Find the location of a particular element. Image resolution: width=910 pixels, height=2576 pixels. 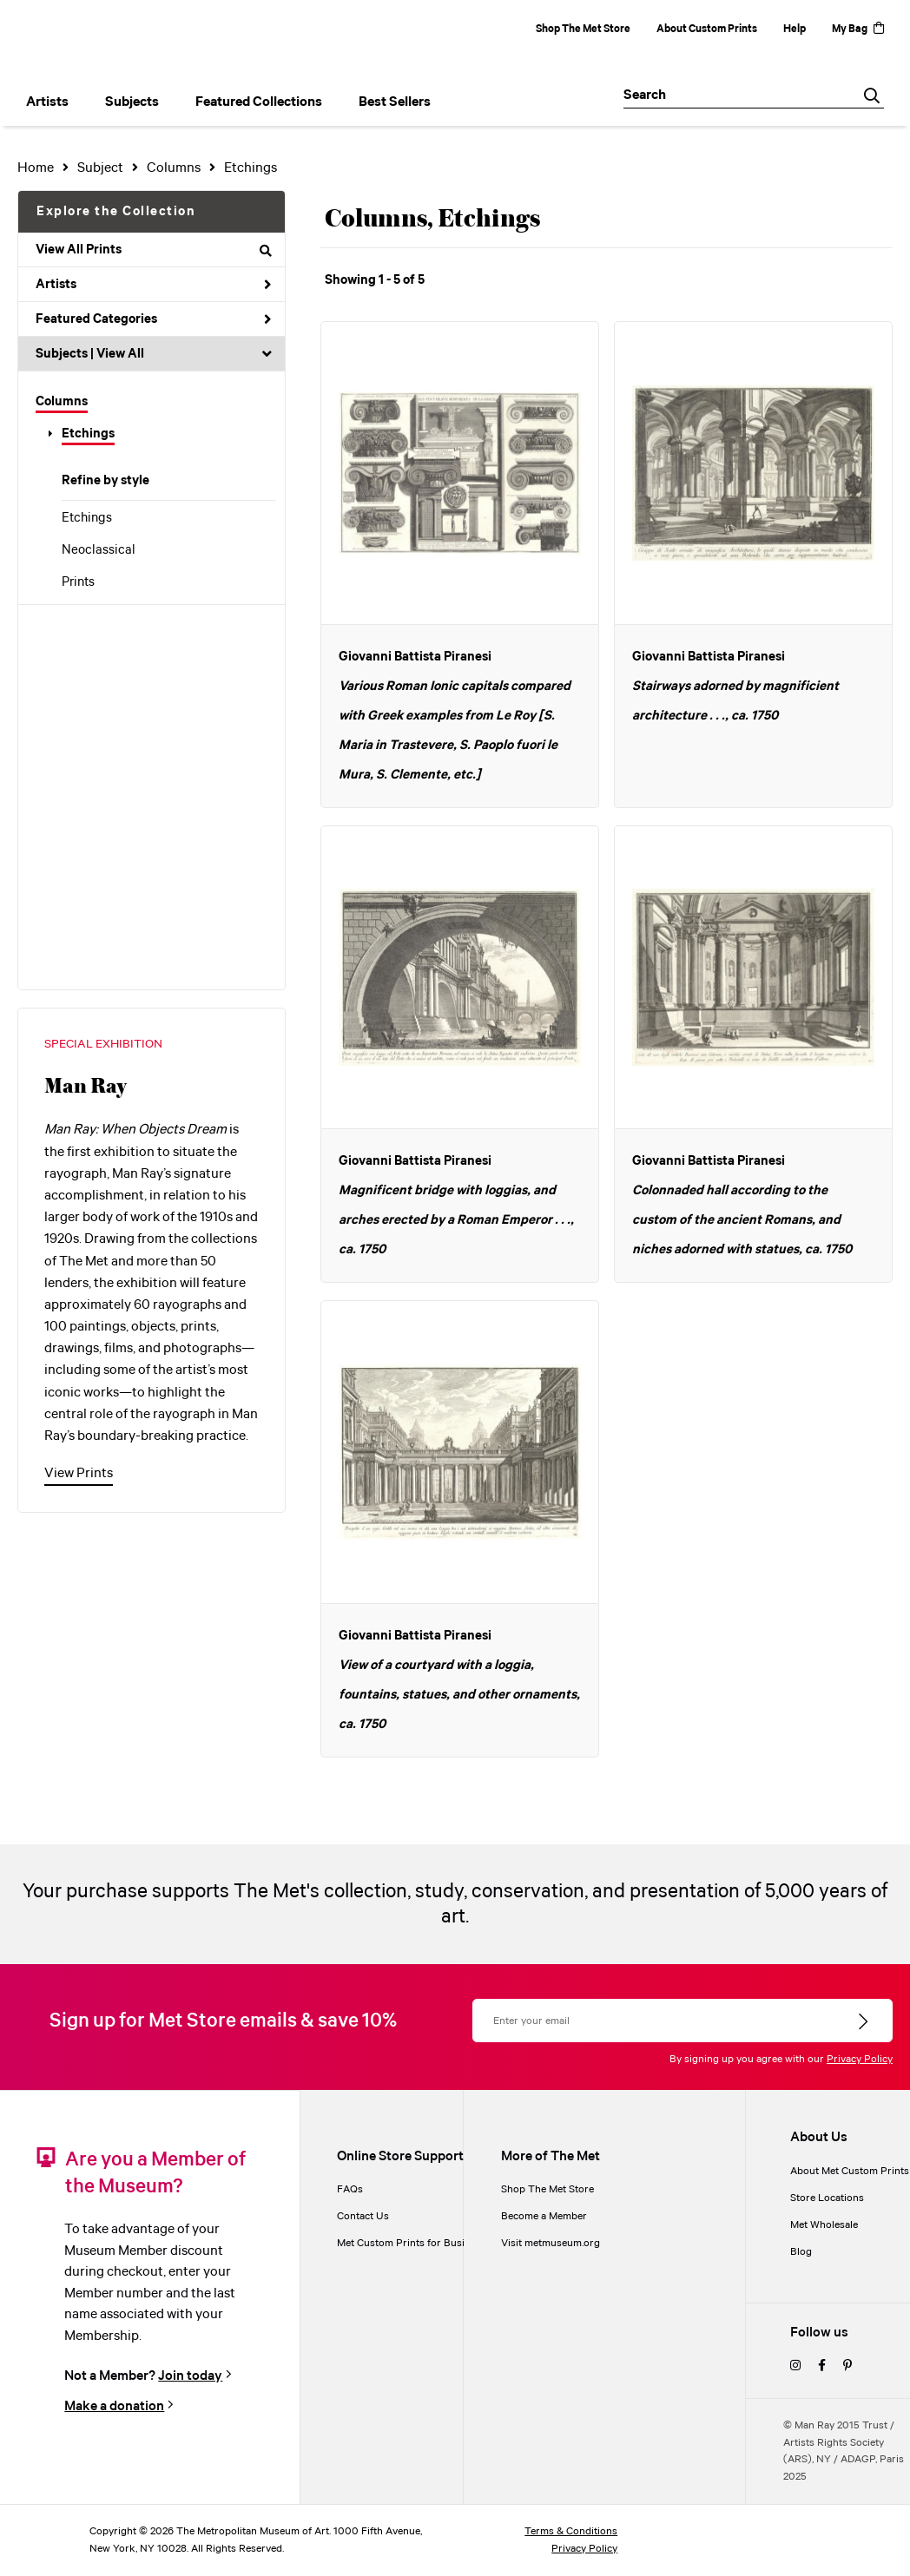

Neoclassical is located at coordinates (98, 550).